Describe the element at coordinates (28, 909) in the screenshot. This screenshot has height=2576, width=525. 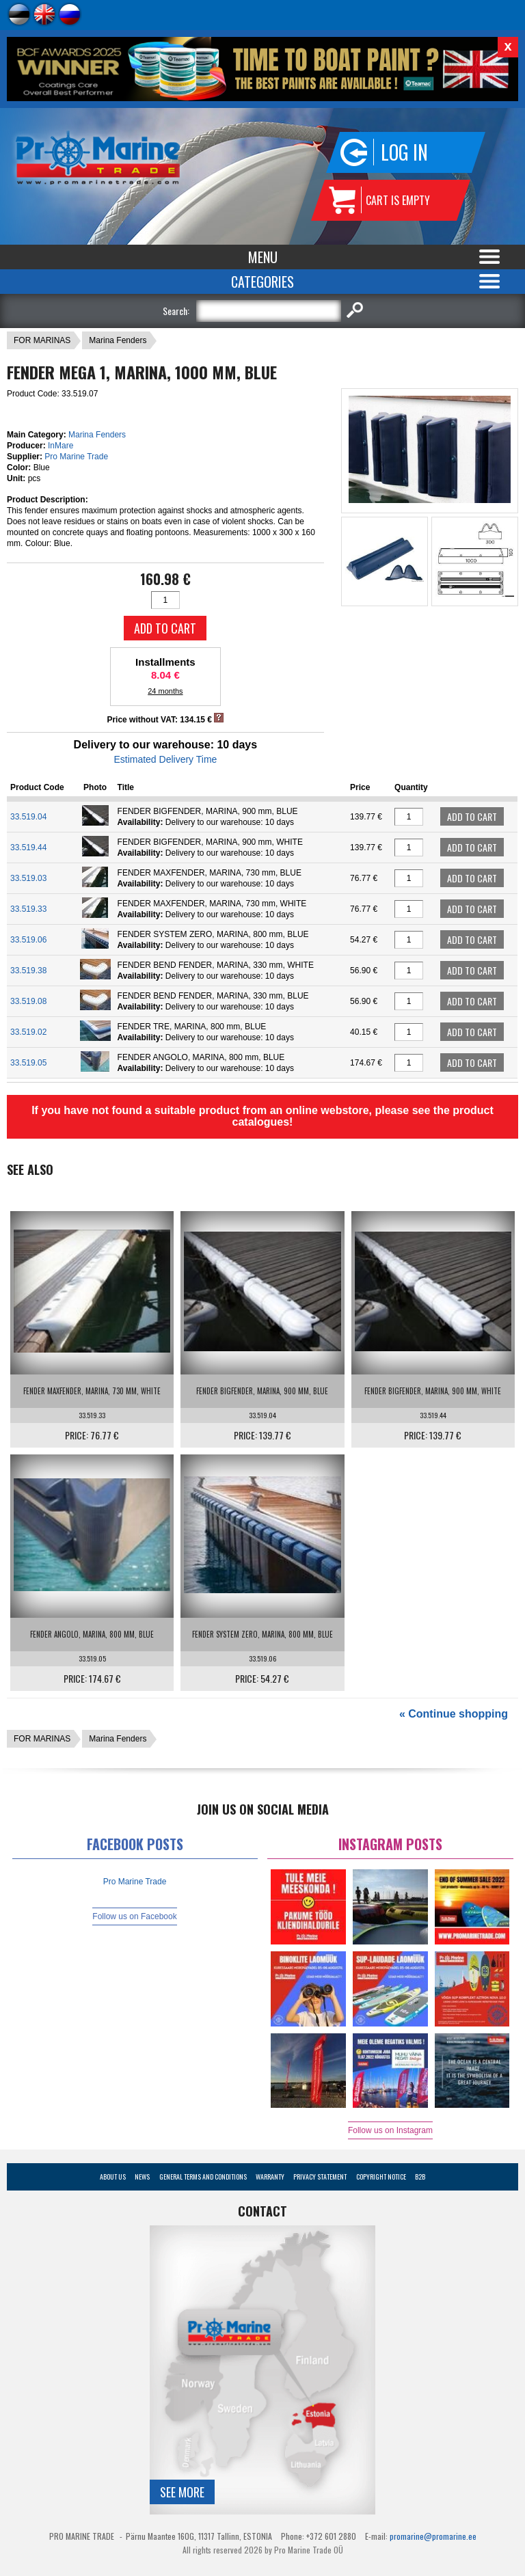
I see `33.519.33` at that location.